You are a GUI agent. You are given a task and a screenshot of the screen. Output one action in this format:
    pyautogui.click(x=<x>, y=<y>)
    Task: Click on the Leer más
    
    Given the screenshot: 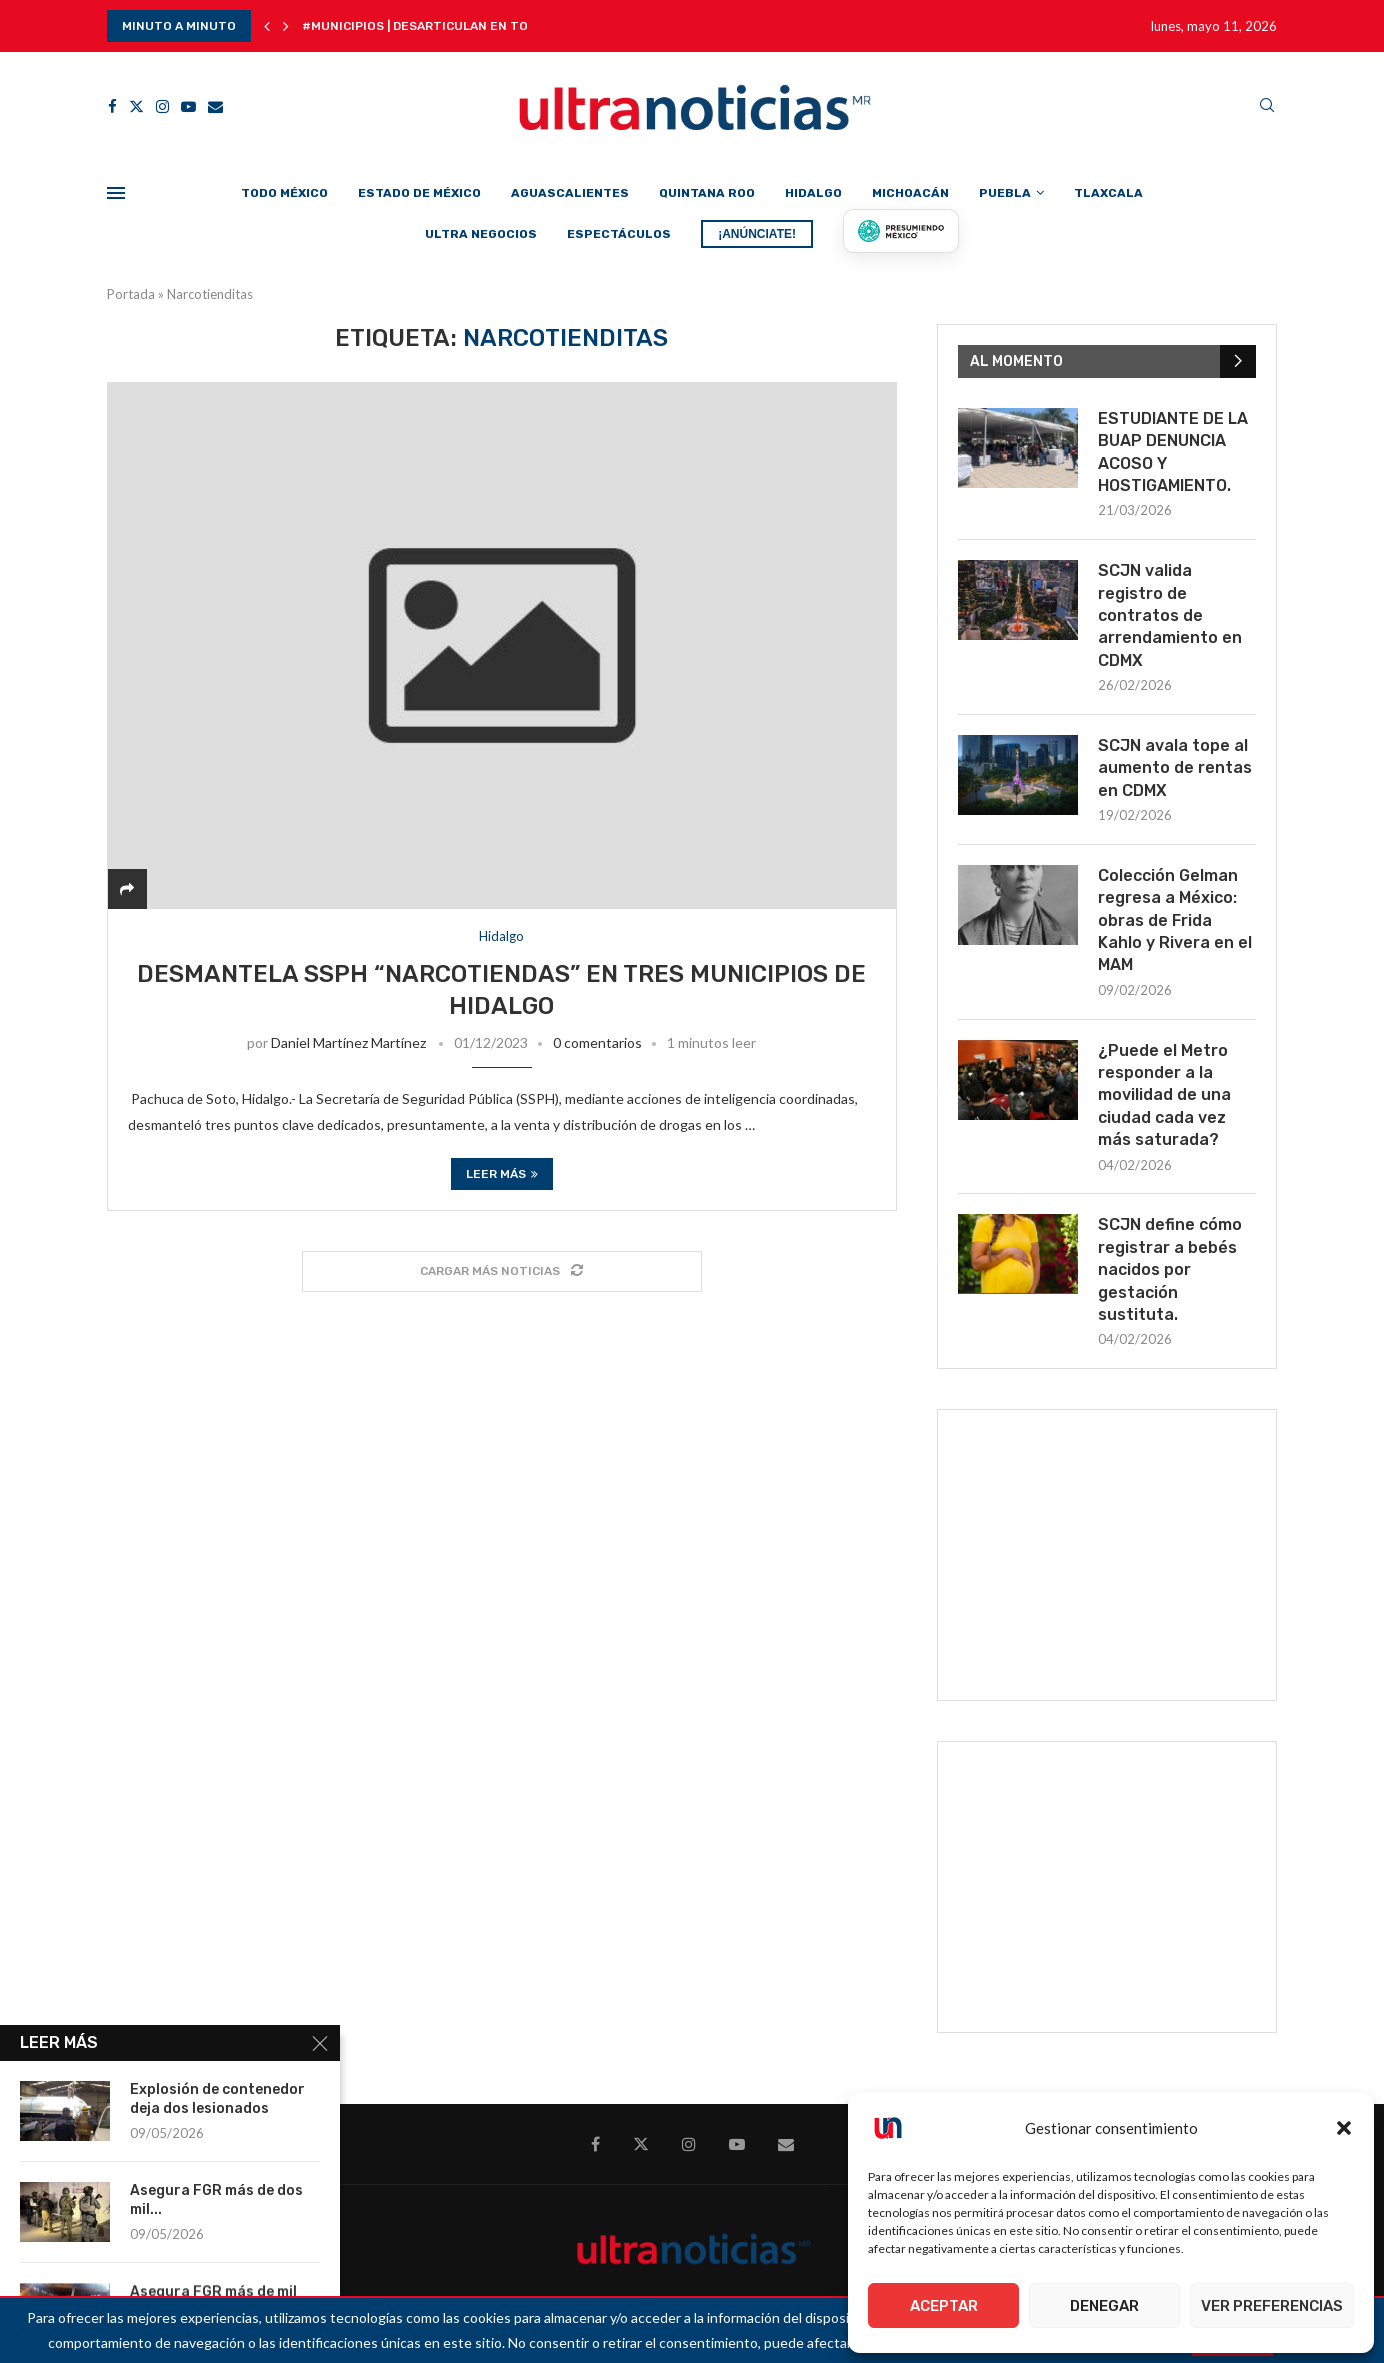 What is the action you would take?
    pyautogui.click(x=502, y=1174)
    